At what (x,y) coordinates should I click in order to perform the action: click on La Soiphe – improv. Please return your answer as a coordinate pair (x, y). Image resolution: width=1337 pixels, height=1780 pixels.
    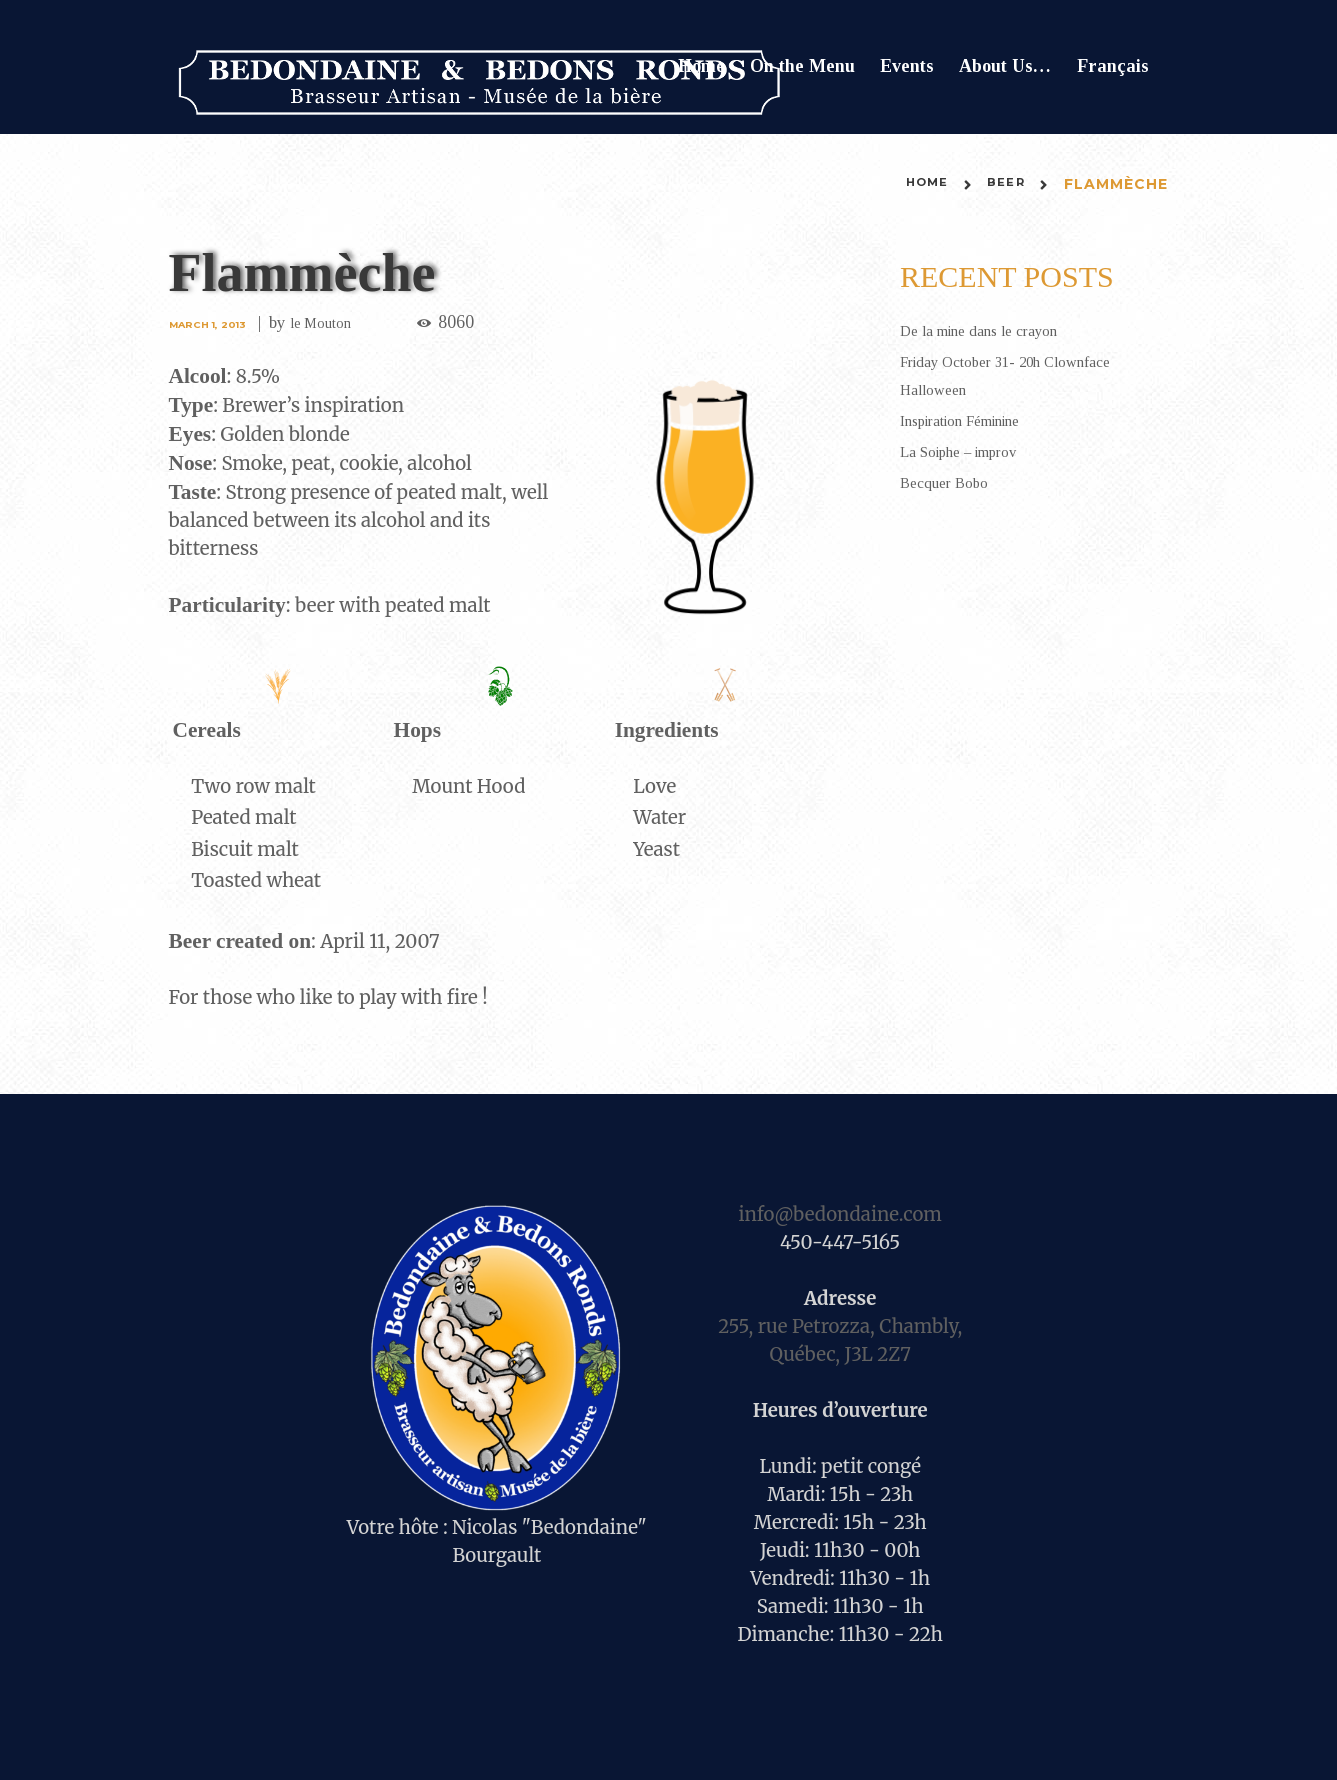
    Looking at the image, I should click on (972, 451).